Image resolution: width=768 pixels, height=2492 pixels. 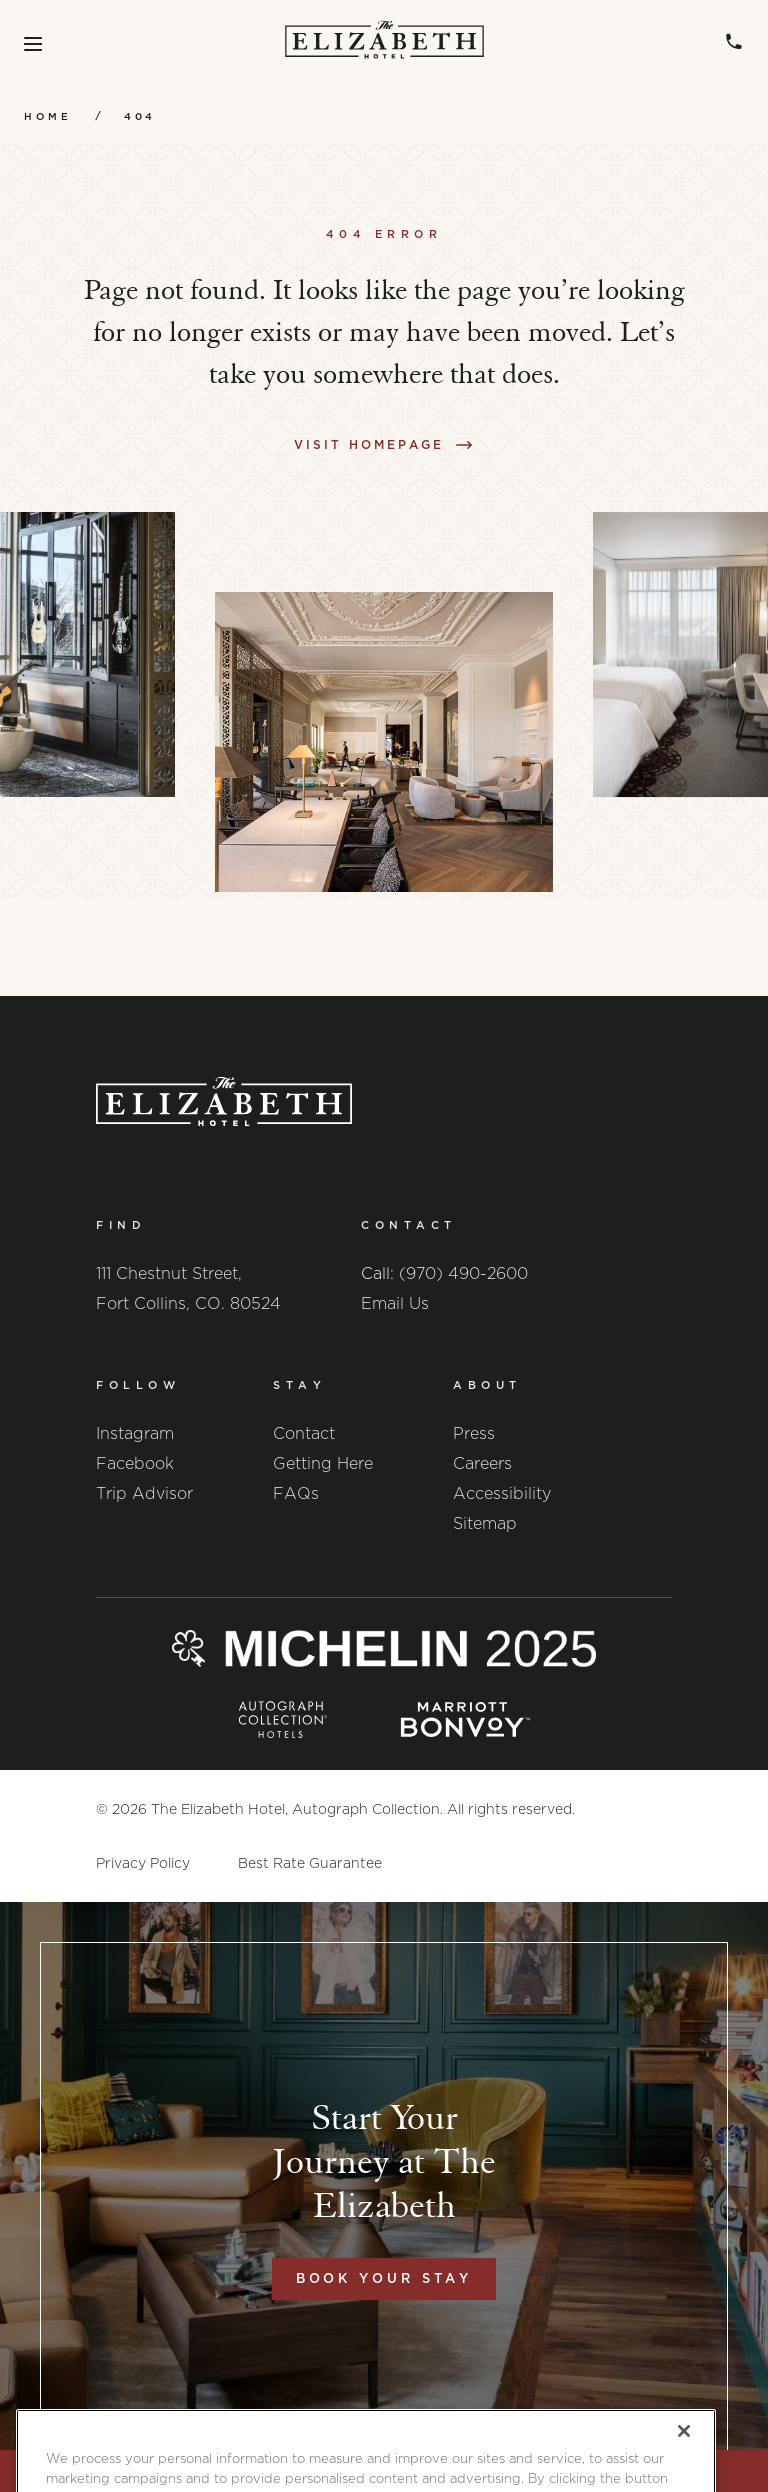 What do you see at coordinates (395, 1303) in the screenshot?
I see `Email Us` at bounding box center [395, 1303].